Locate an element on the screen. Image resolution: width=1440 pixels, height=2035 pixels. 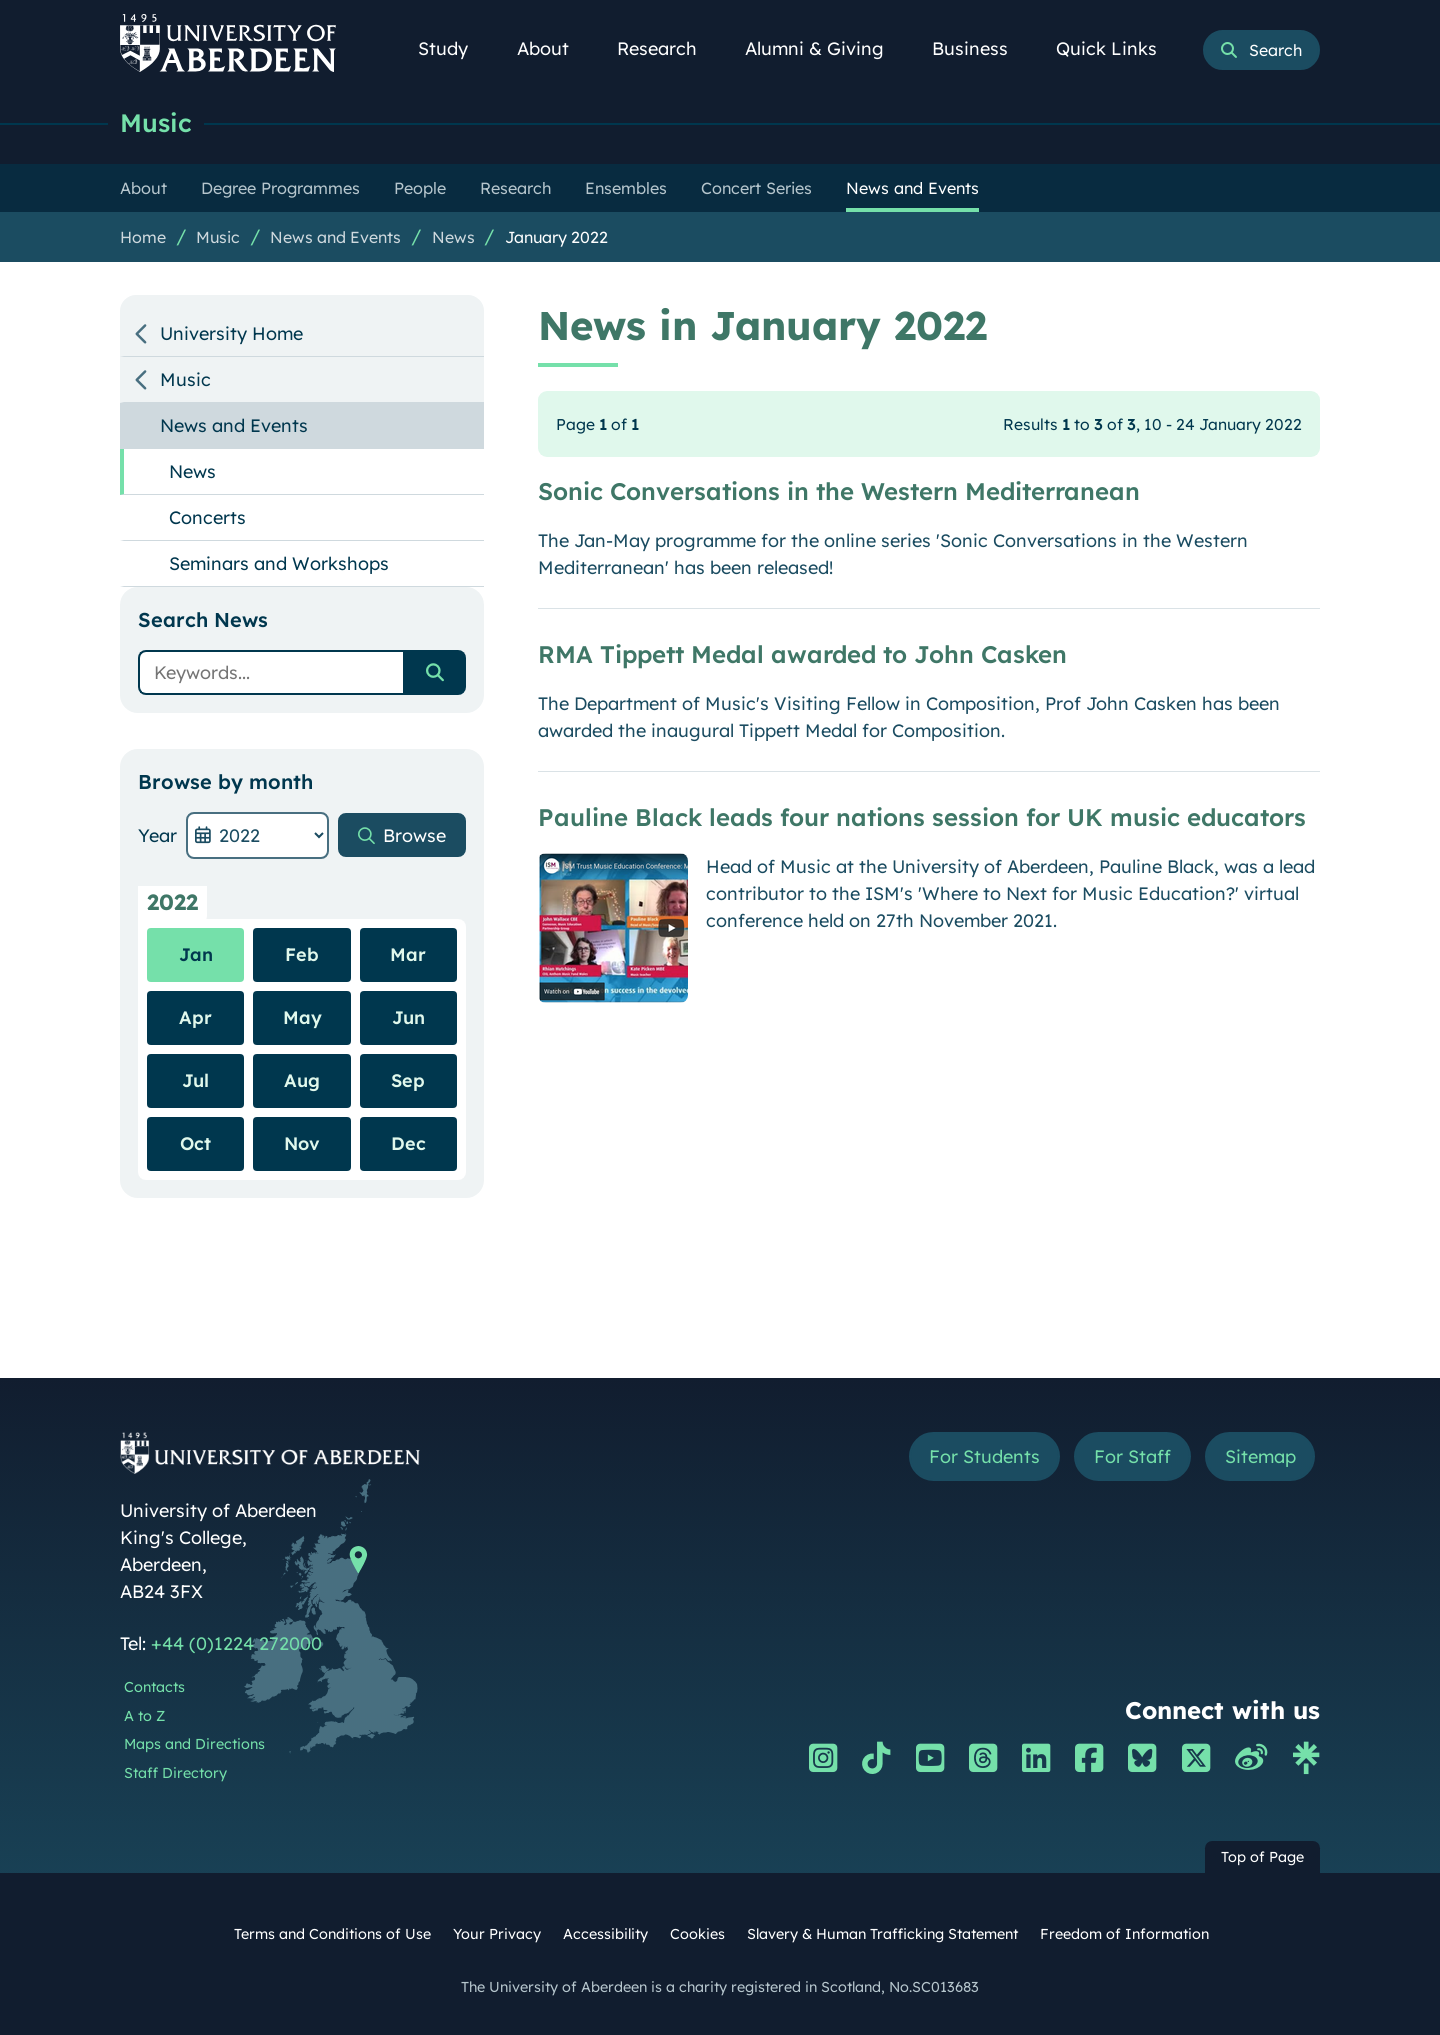
Sep is located at coordinates (408, 1080).